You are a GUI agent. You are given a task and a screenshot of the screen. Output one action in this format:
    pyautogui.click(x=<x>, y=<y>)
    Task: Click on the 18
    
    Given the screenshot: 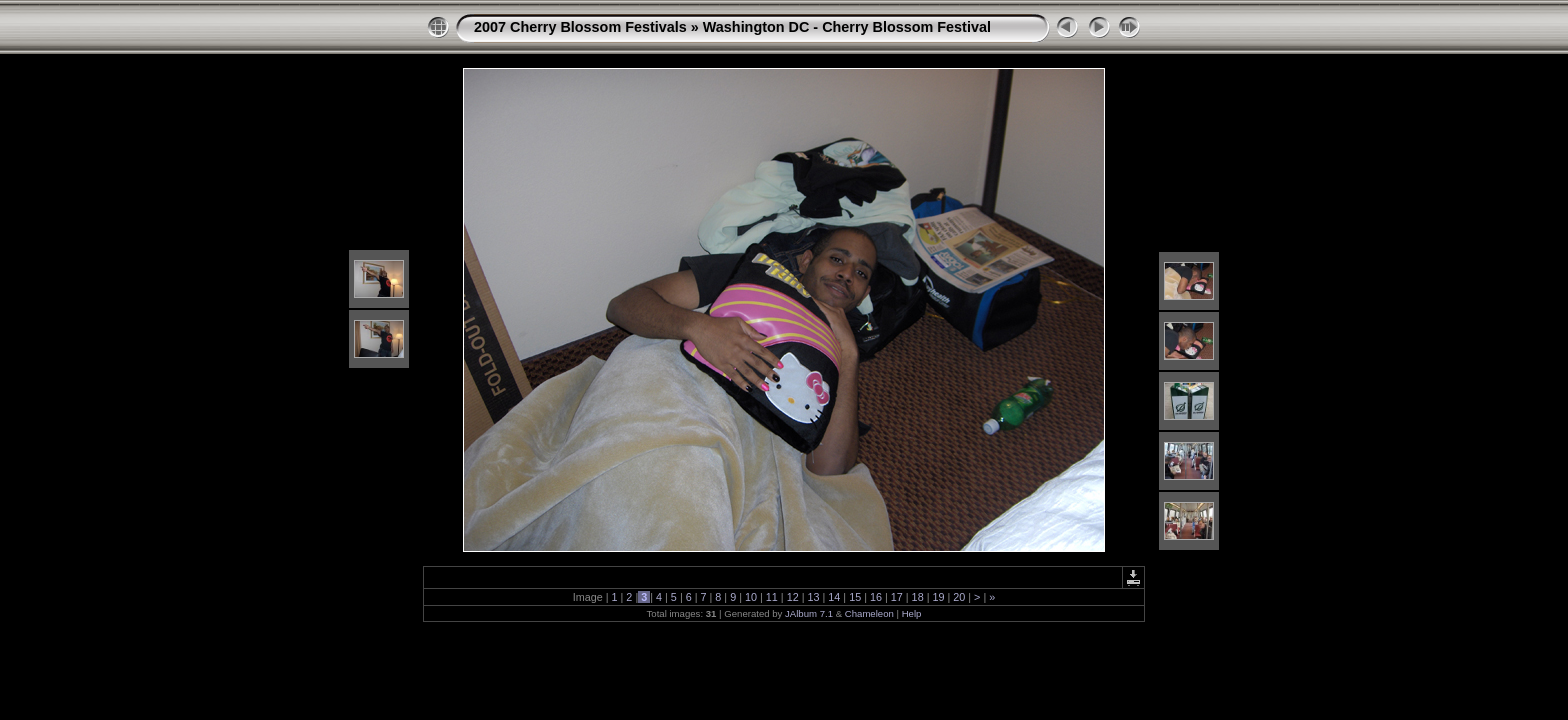 What is the action you would take?
    pyautogui.click(x=918, y=597)
    